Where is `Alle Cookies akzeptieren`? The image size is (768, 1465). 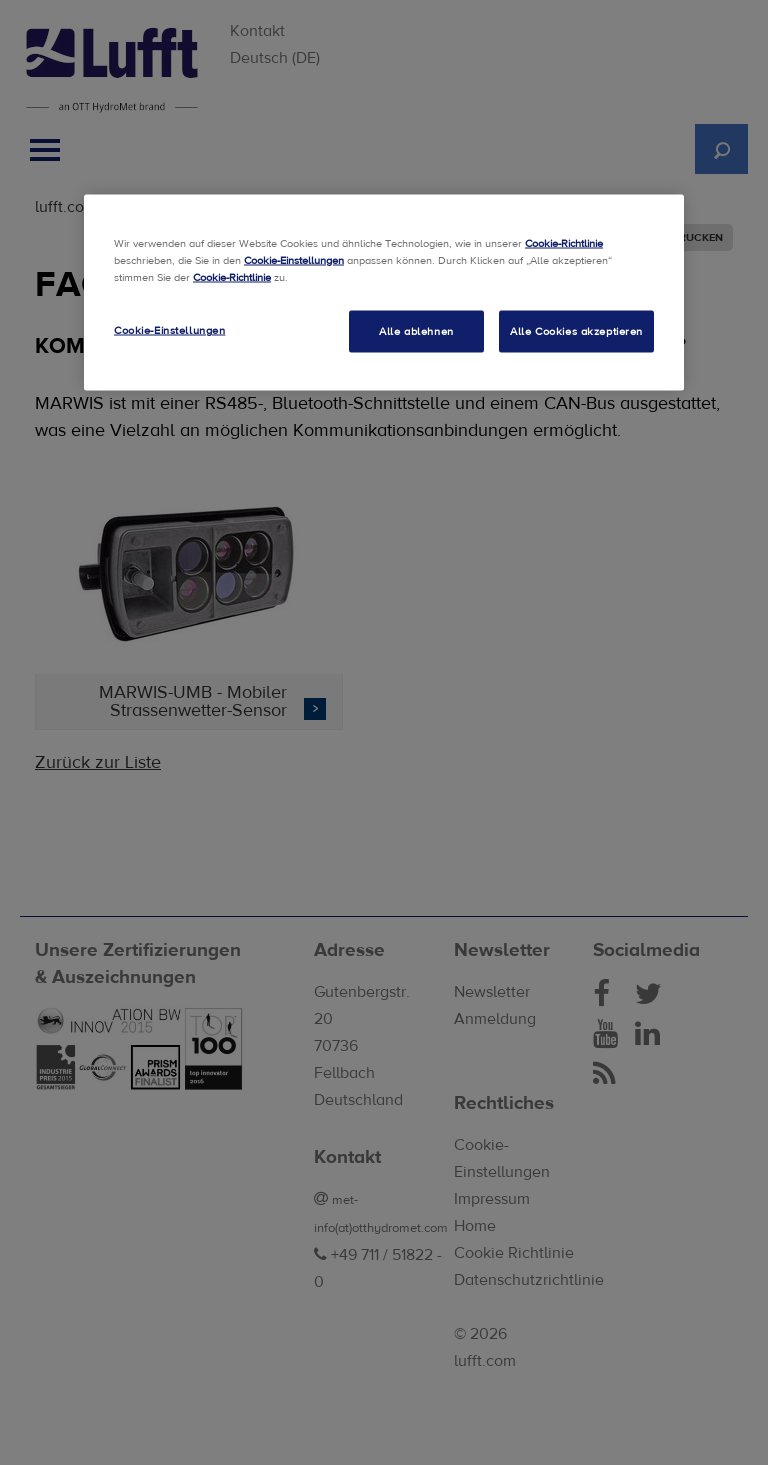 Alle Cookies akzeptieren is located at coordinates (576, 330).